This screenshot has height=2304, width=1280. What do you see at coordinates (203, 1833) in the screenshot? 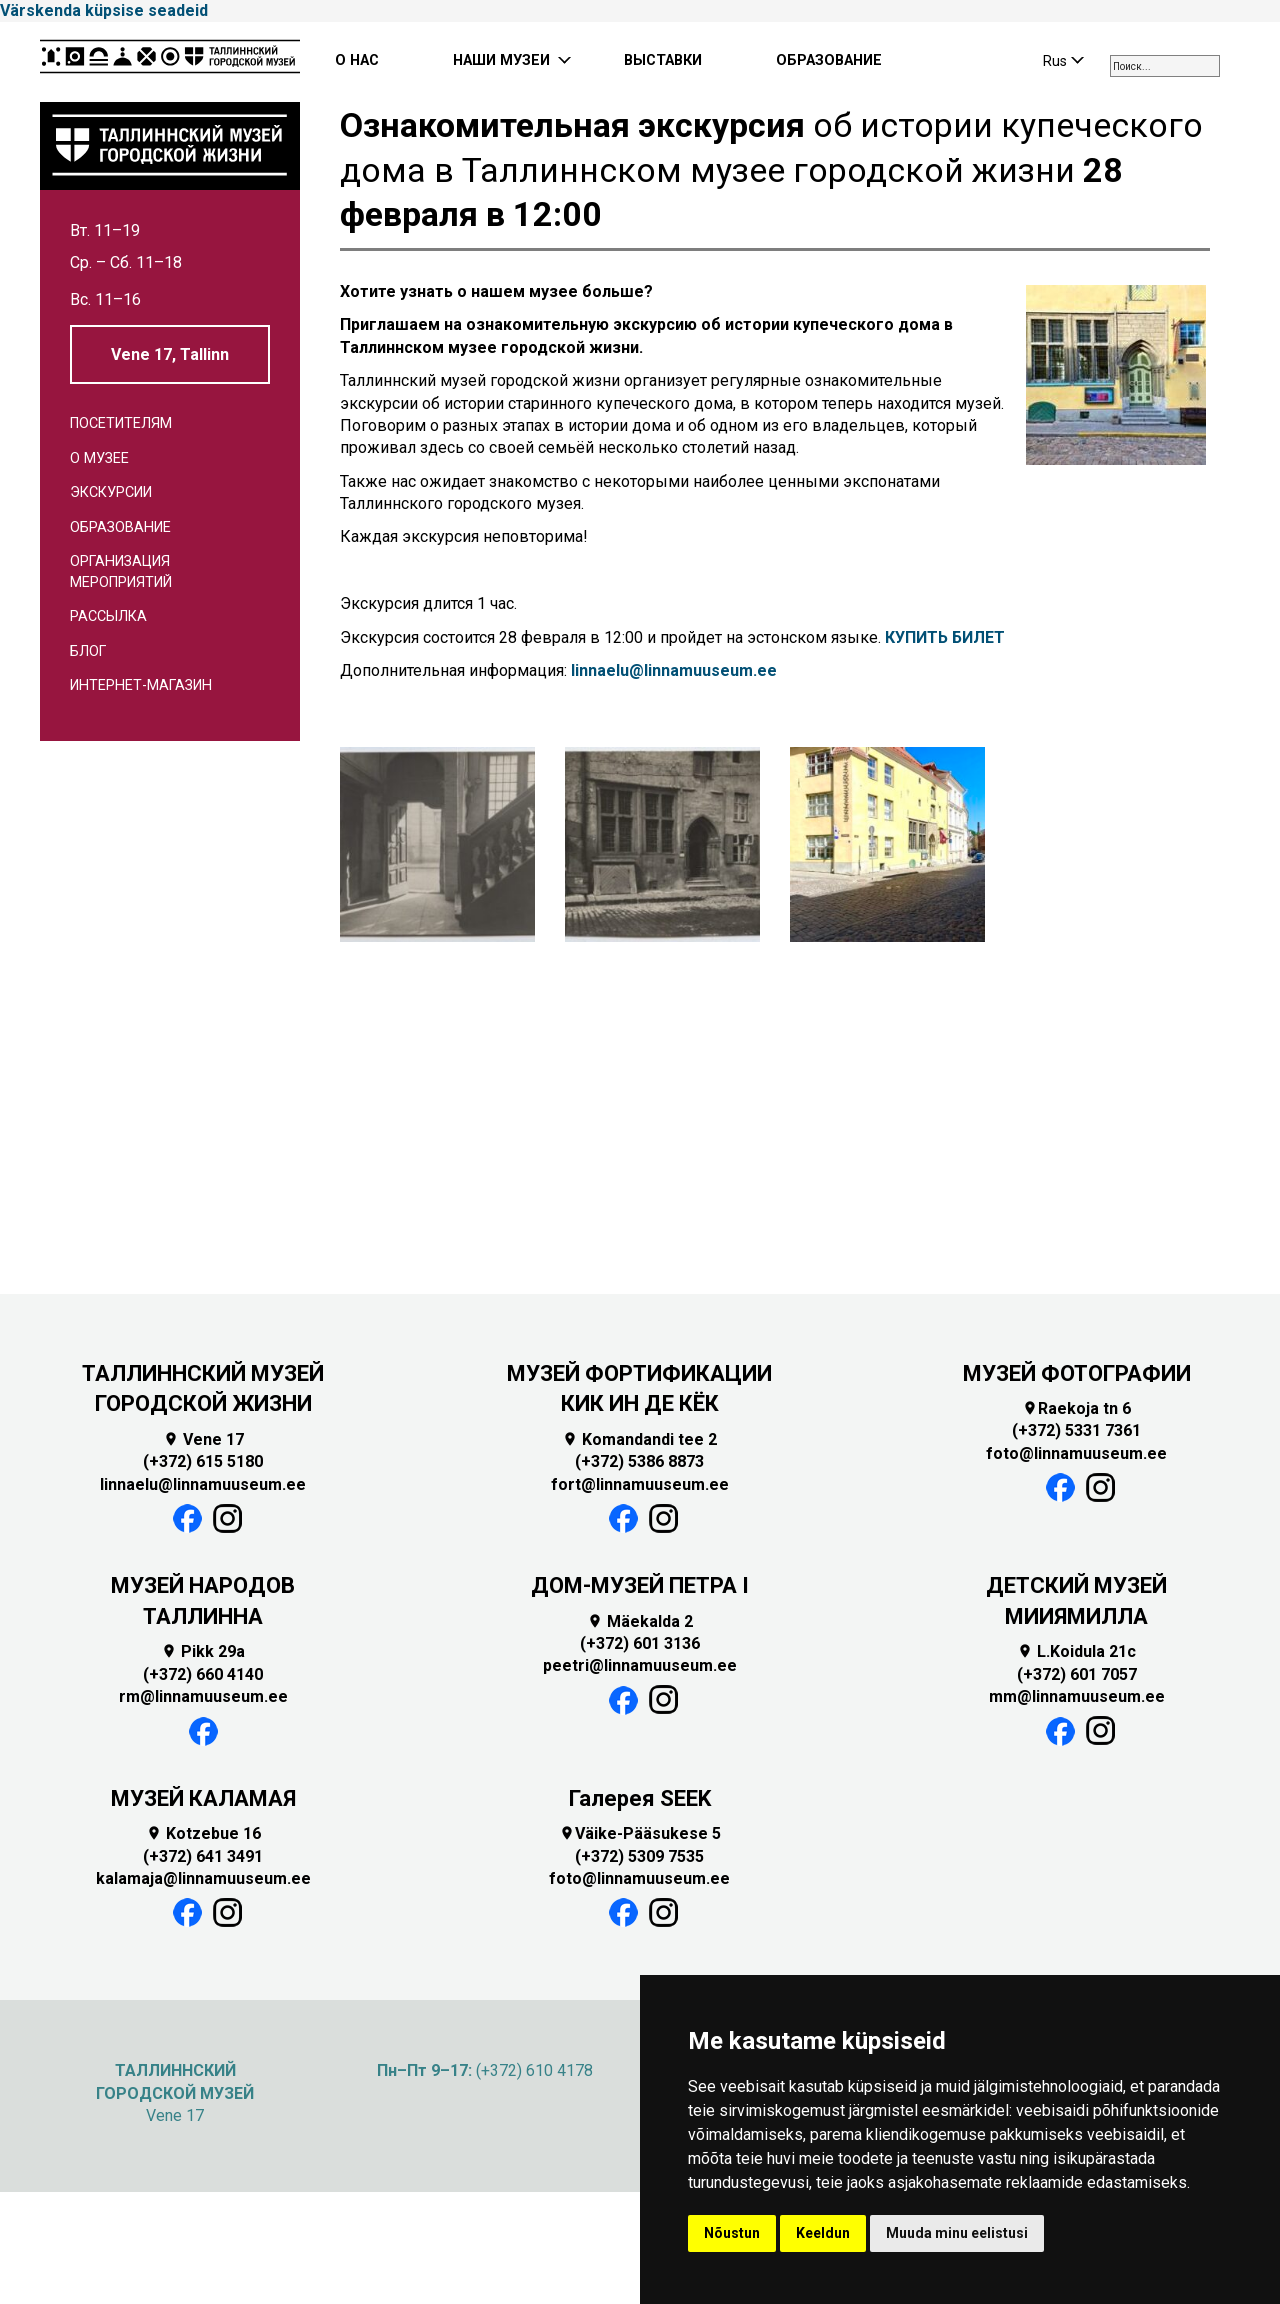
I see `Kotzebue 16` at bounding box center [203, 1833].